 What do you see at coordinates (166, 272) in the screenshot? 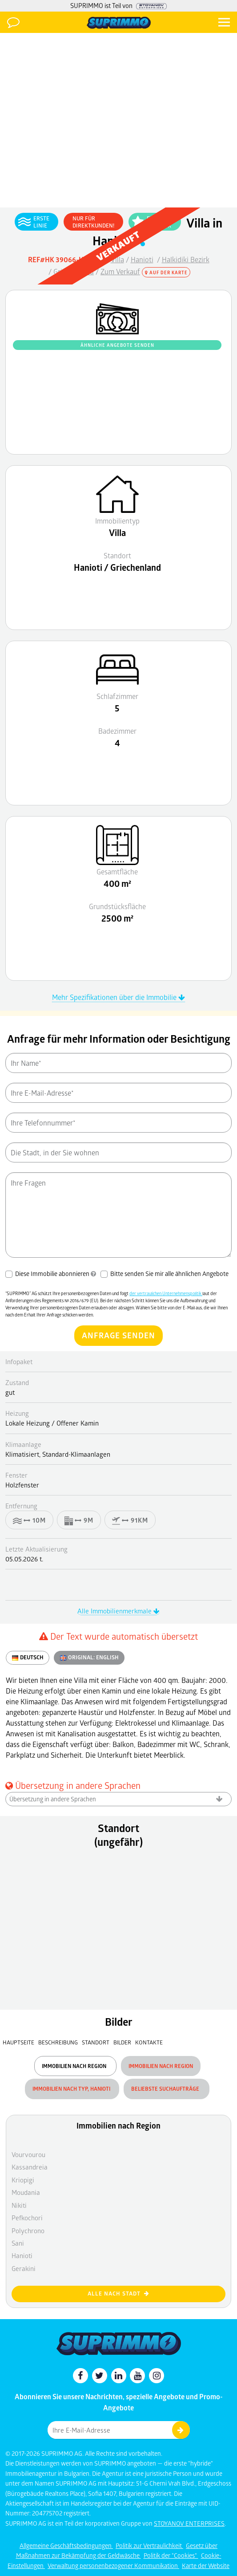
I see `Auf der Karte` at bounding box center [166, 272].